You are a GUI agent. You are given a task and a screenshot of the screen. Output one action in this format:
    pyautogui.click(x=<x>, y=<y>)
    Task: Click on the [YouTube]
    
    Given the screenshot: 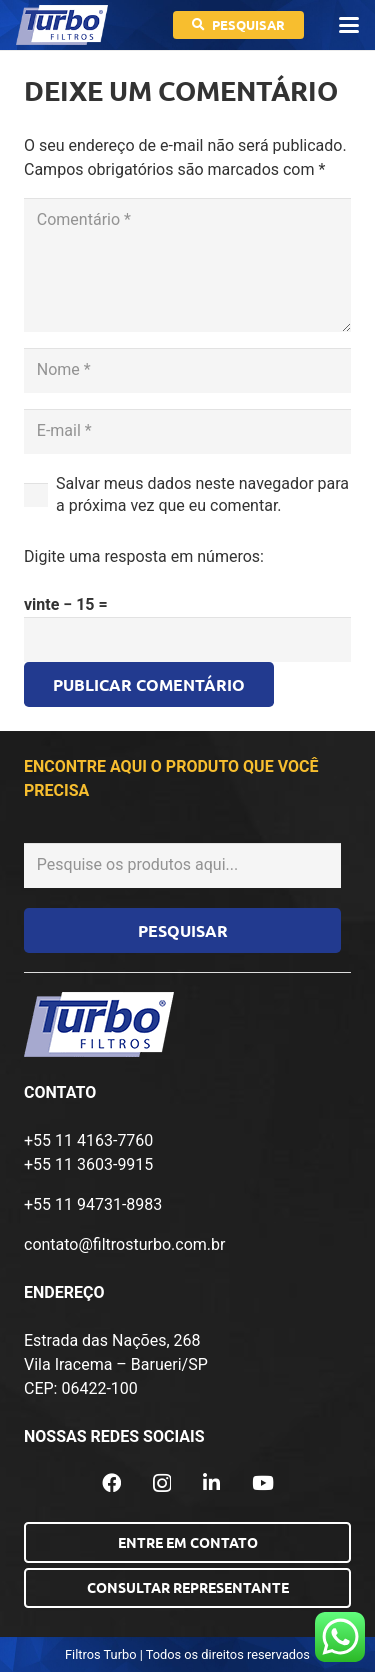 What is the action you would take?
    pyautogui.click(x=263, y=1482)
    